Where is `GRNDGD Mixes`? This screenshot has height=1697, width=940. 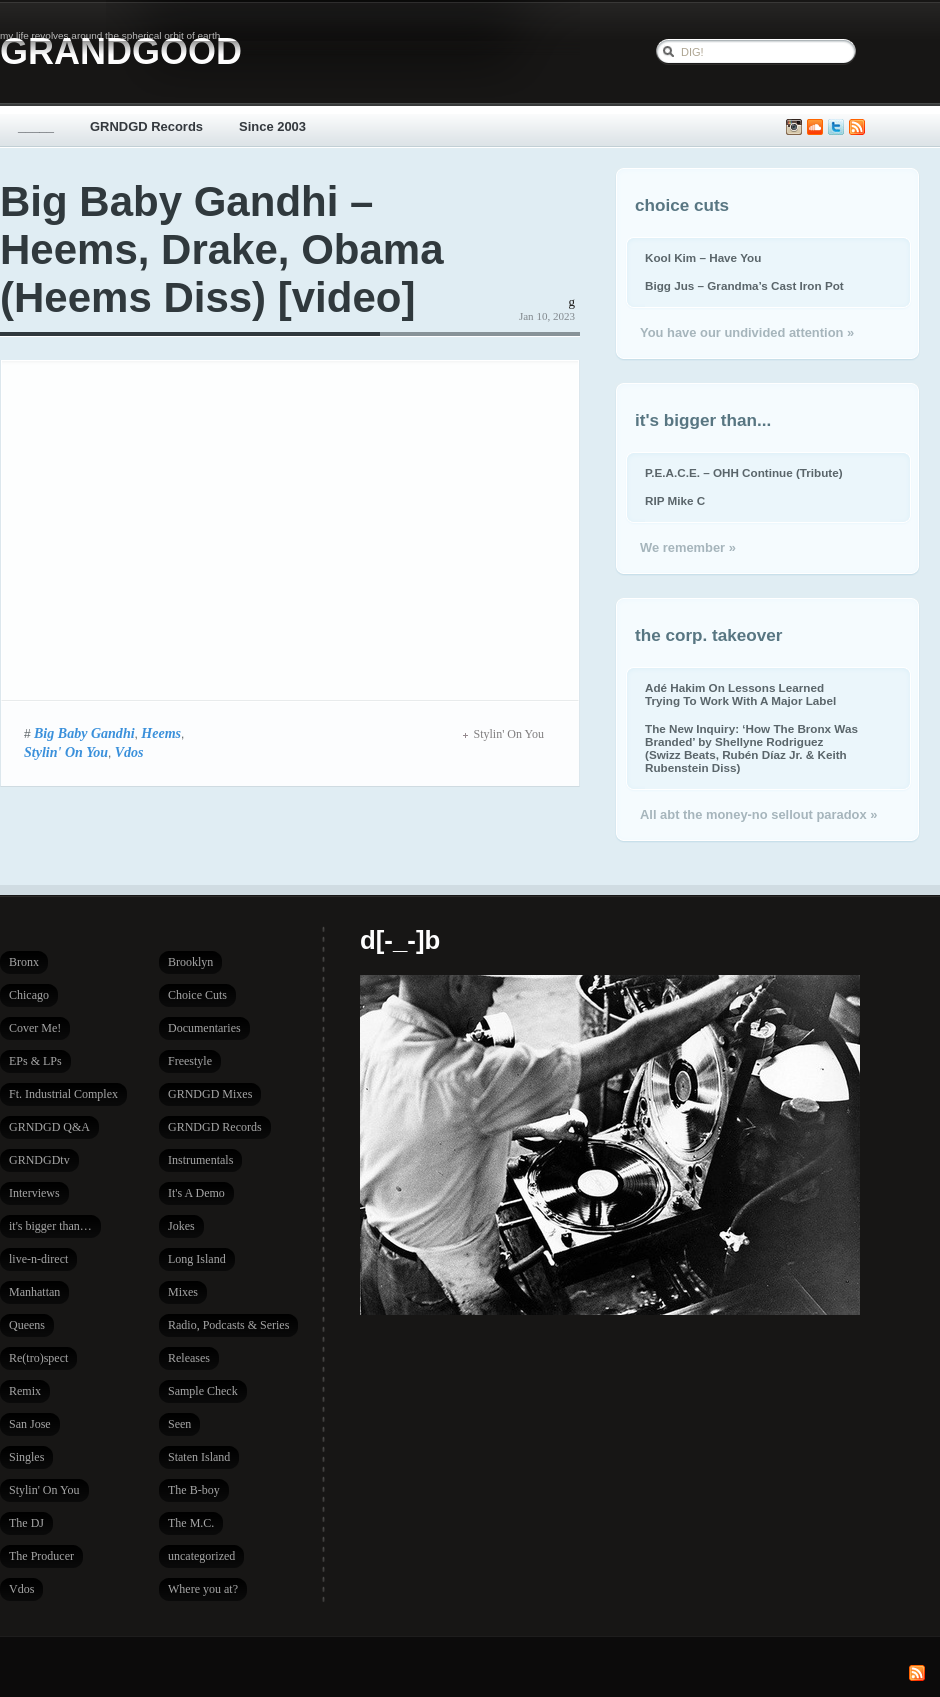
GRNDGD Mixes is located at coordinates (210, 1094).